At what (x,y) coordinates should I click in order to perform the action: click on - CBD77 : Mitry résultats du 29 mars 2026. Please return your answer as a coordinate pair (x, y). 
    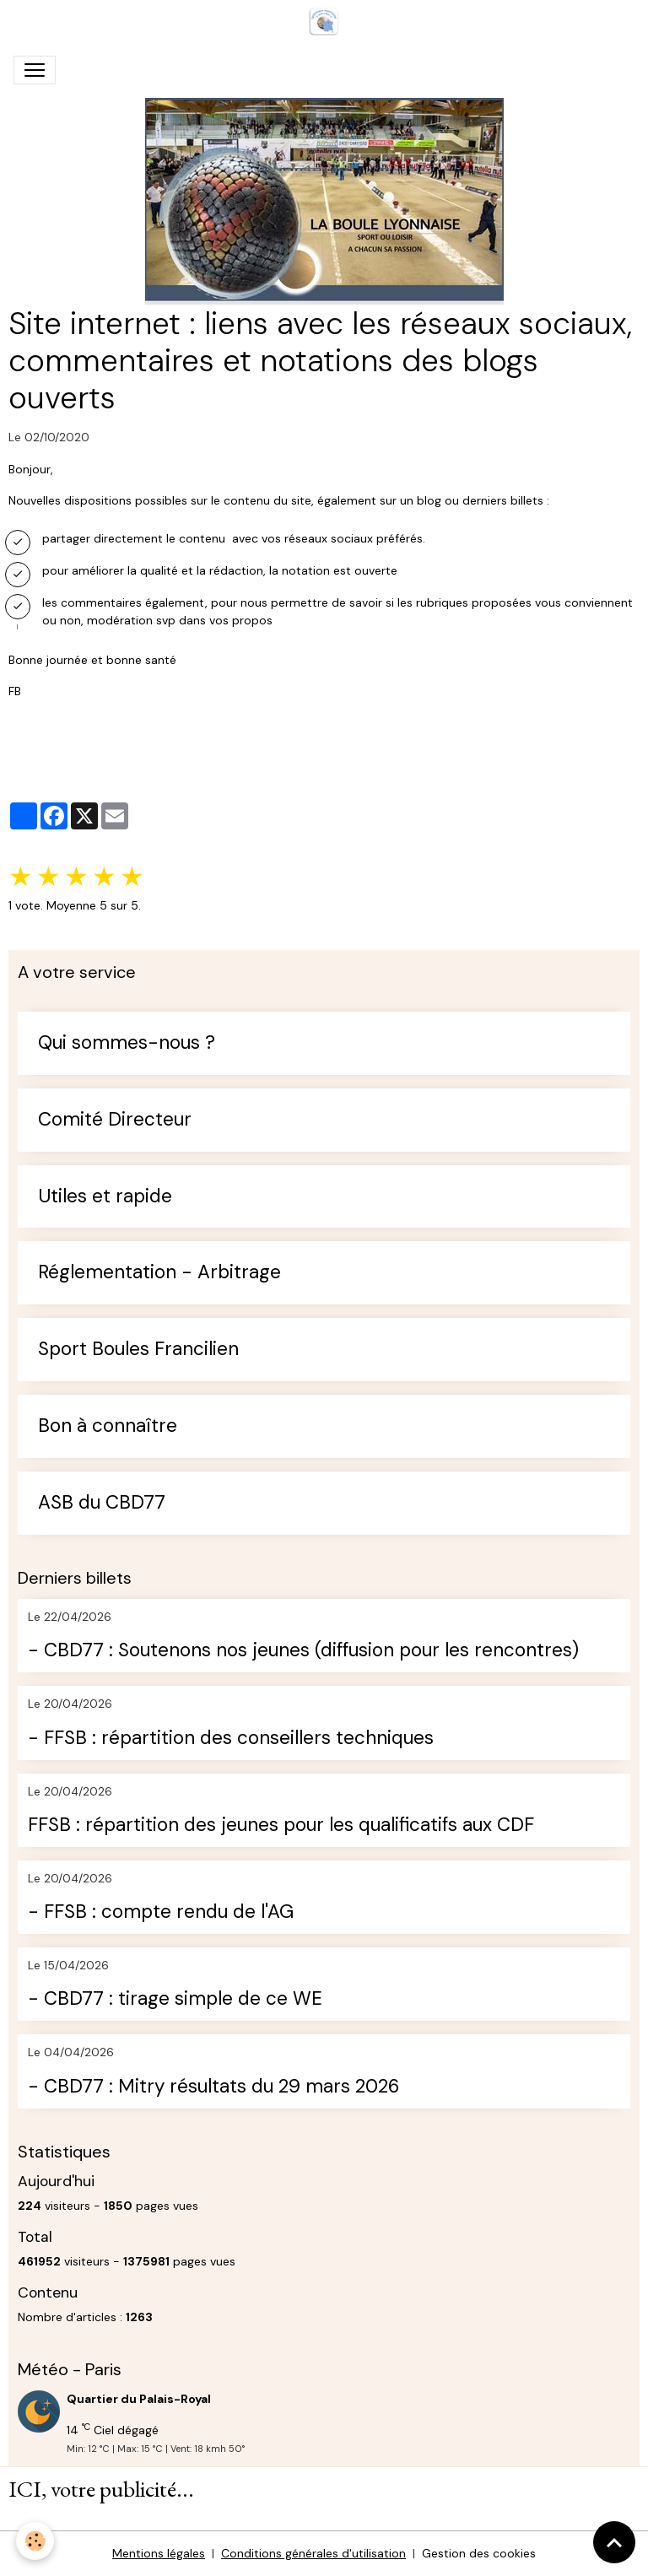
    Looking at the image, I should click on (213, 2087).